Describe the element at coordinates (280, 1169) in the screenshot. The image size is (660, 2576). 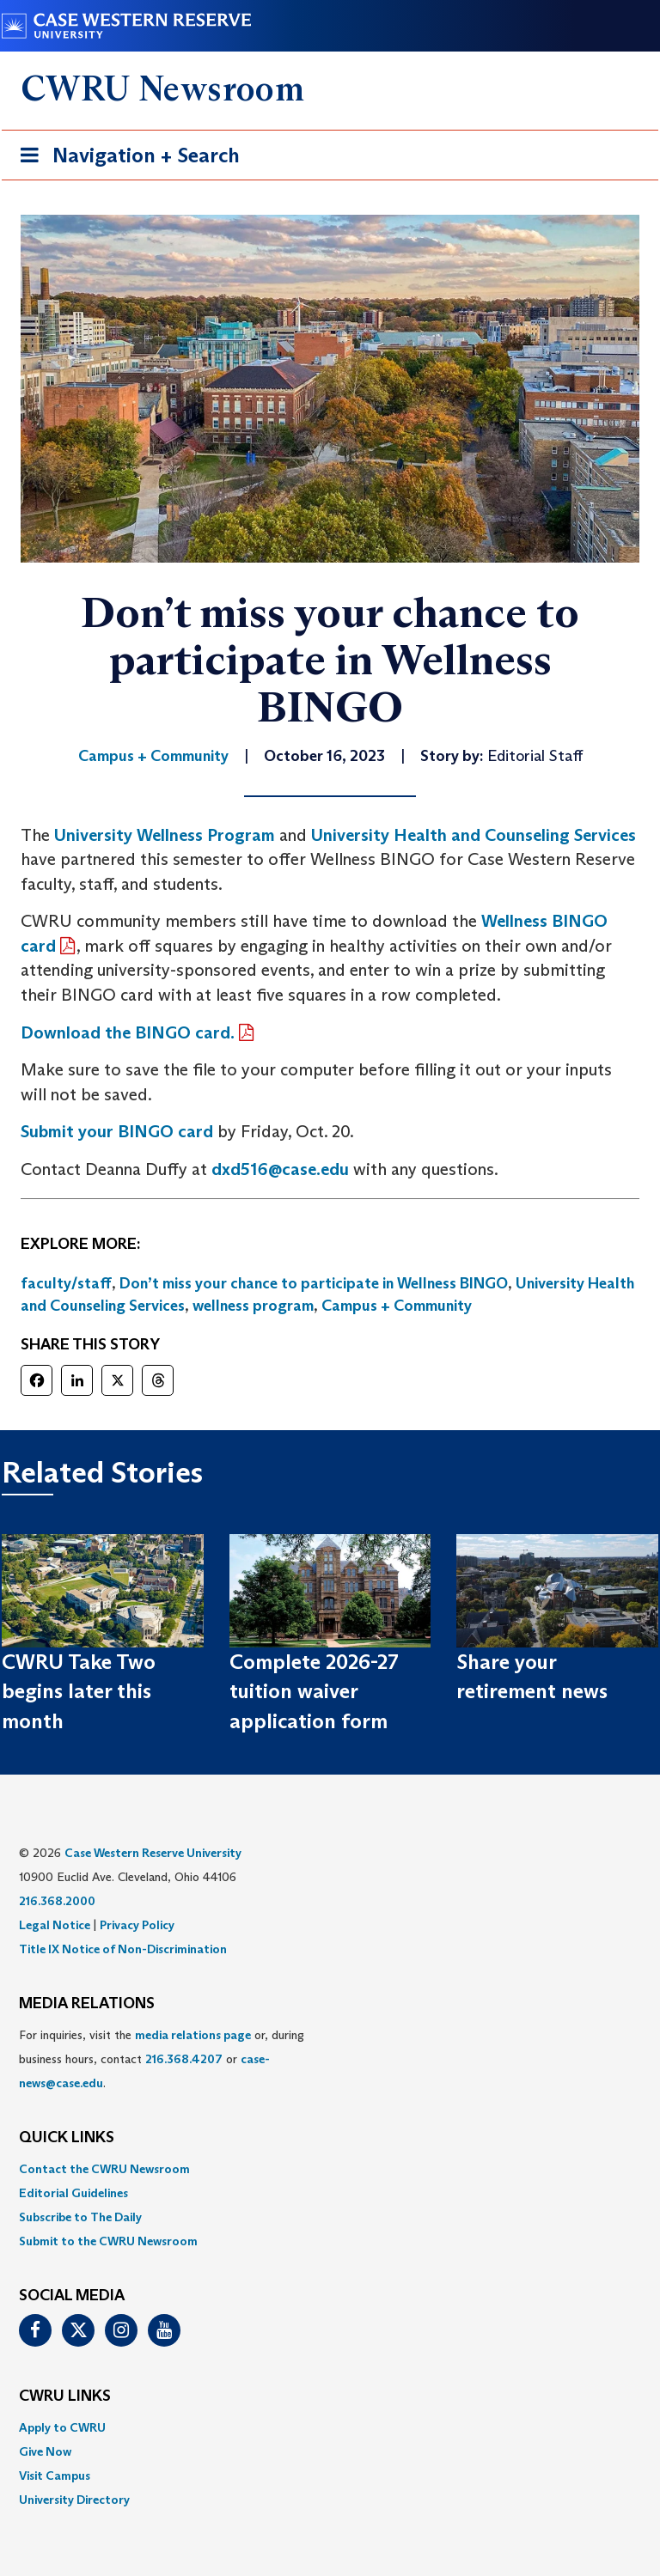
I see `dxd516@case.edu` at that location.